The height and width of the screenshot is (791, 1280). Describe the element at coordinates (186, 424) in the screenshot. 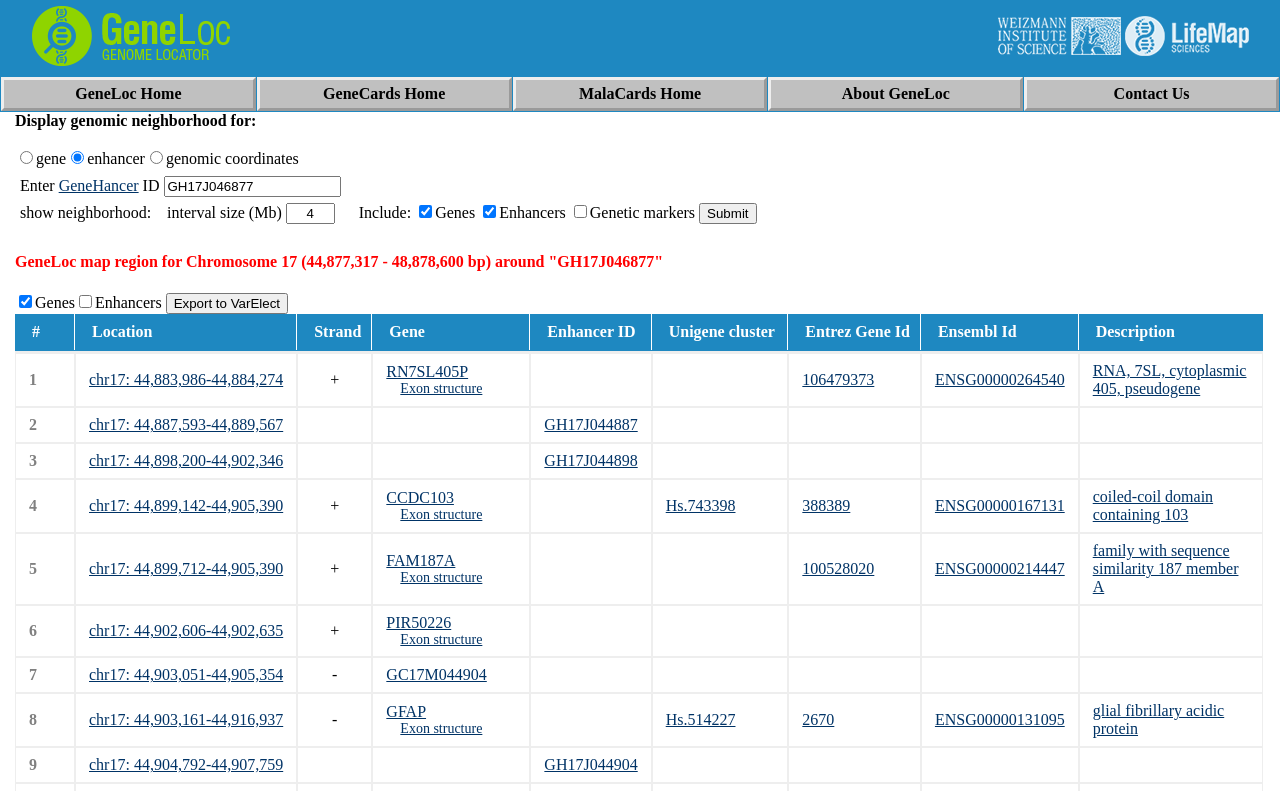

I see `chr17: 44,887,593-44,889,567` at that location.